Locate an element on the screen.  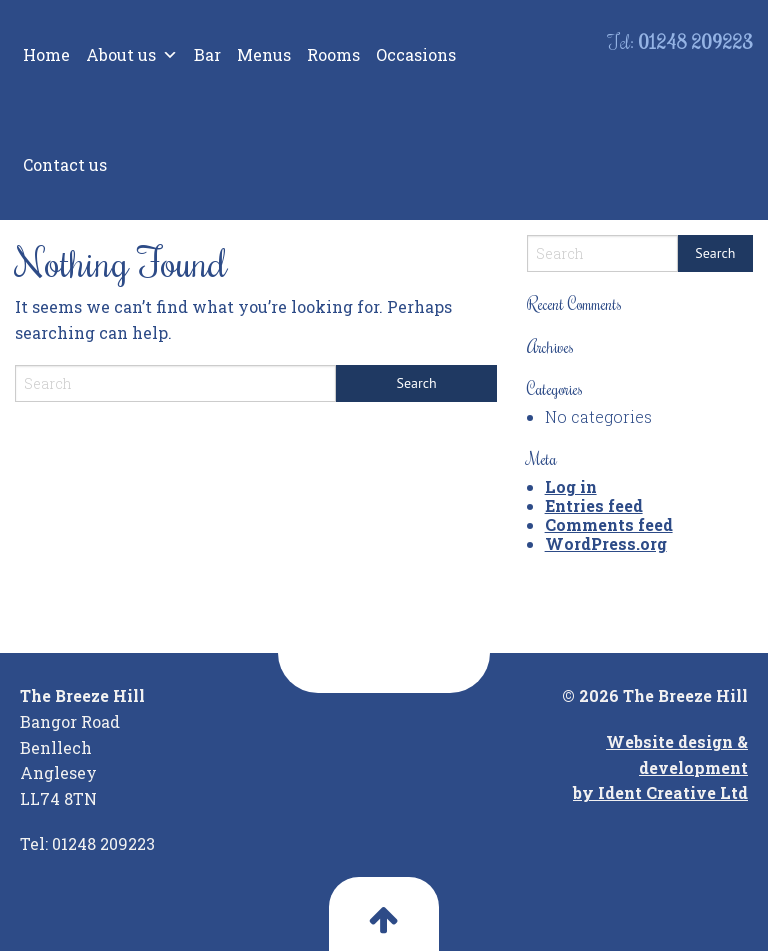
WordPress.org is located at coordinates (606, 543).